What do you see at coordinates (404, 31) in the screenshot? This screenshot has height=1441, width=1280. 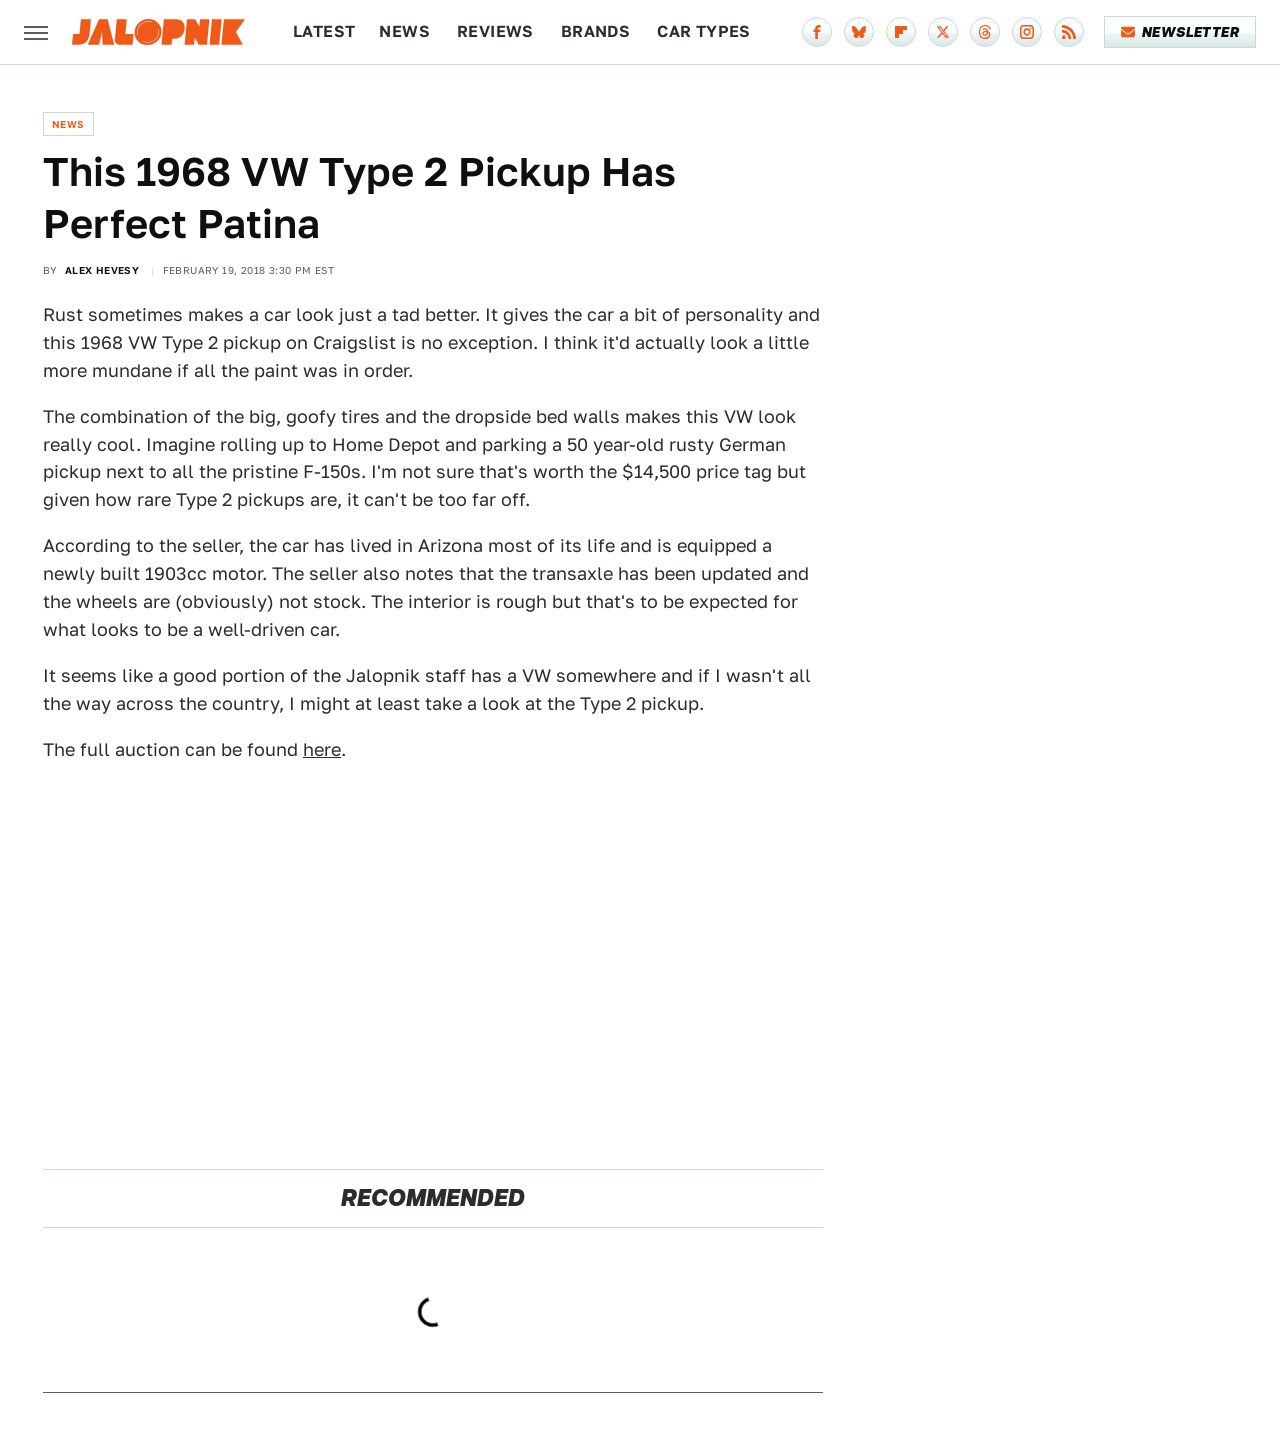 I see `News` at bounding box center [404, 31].